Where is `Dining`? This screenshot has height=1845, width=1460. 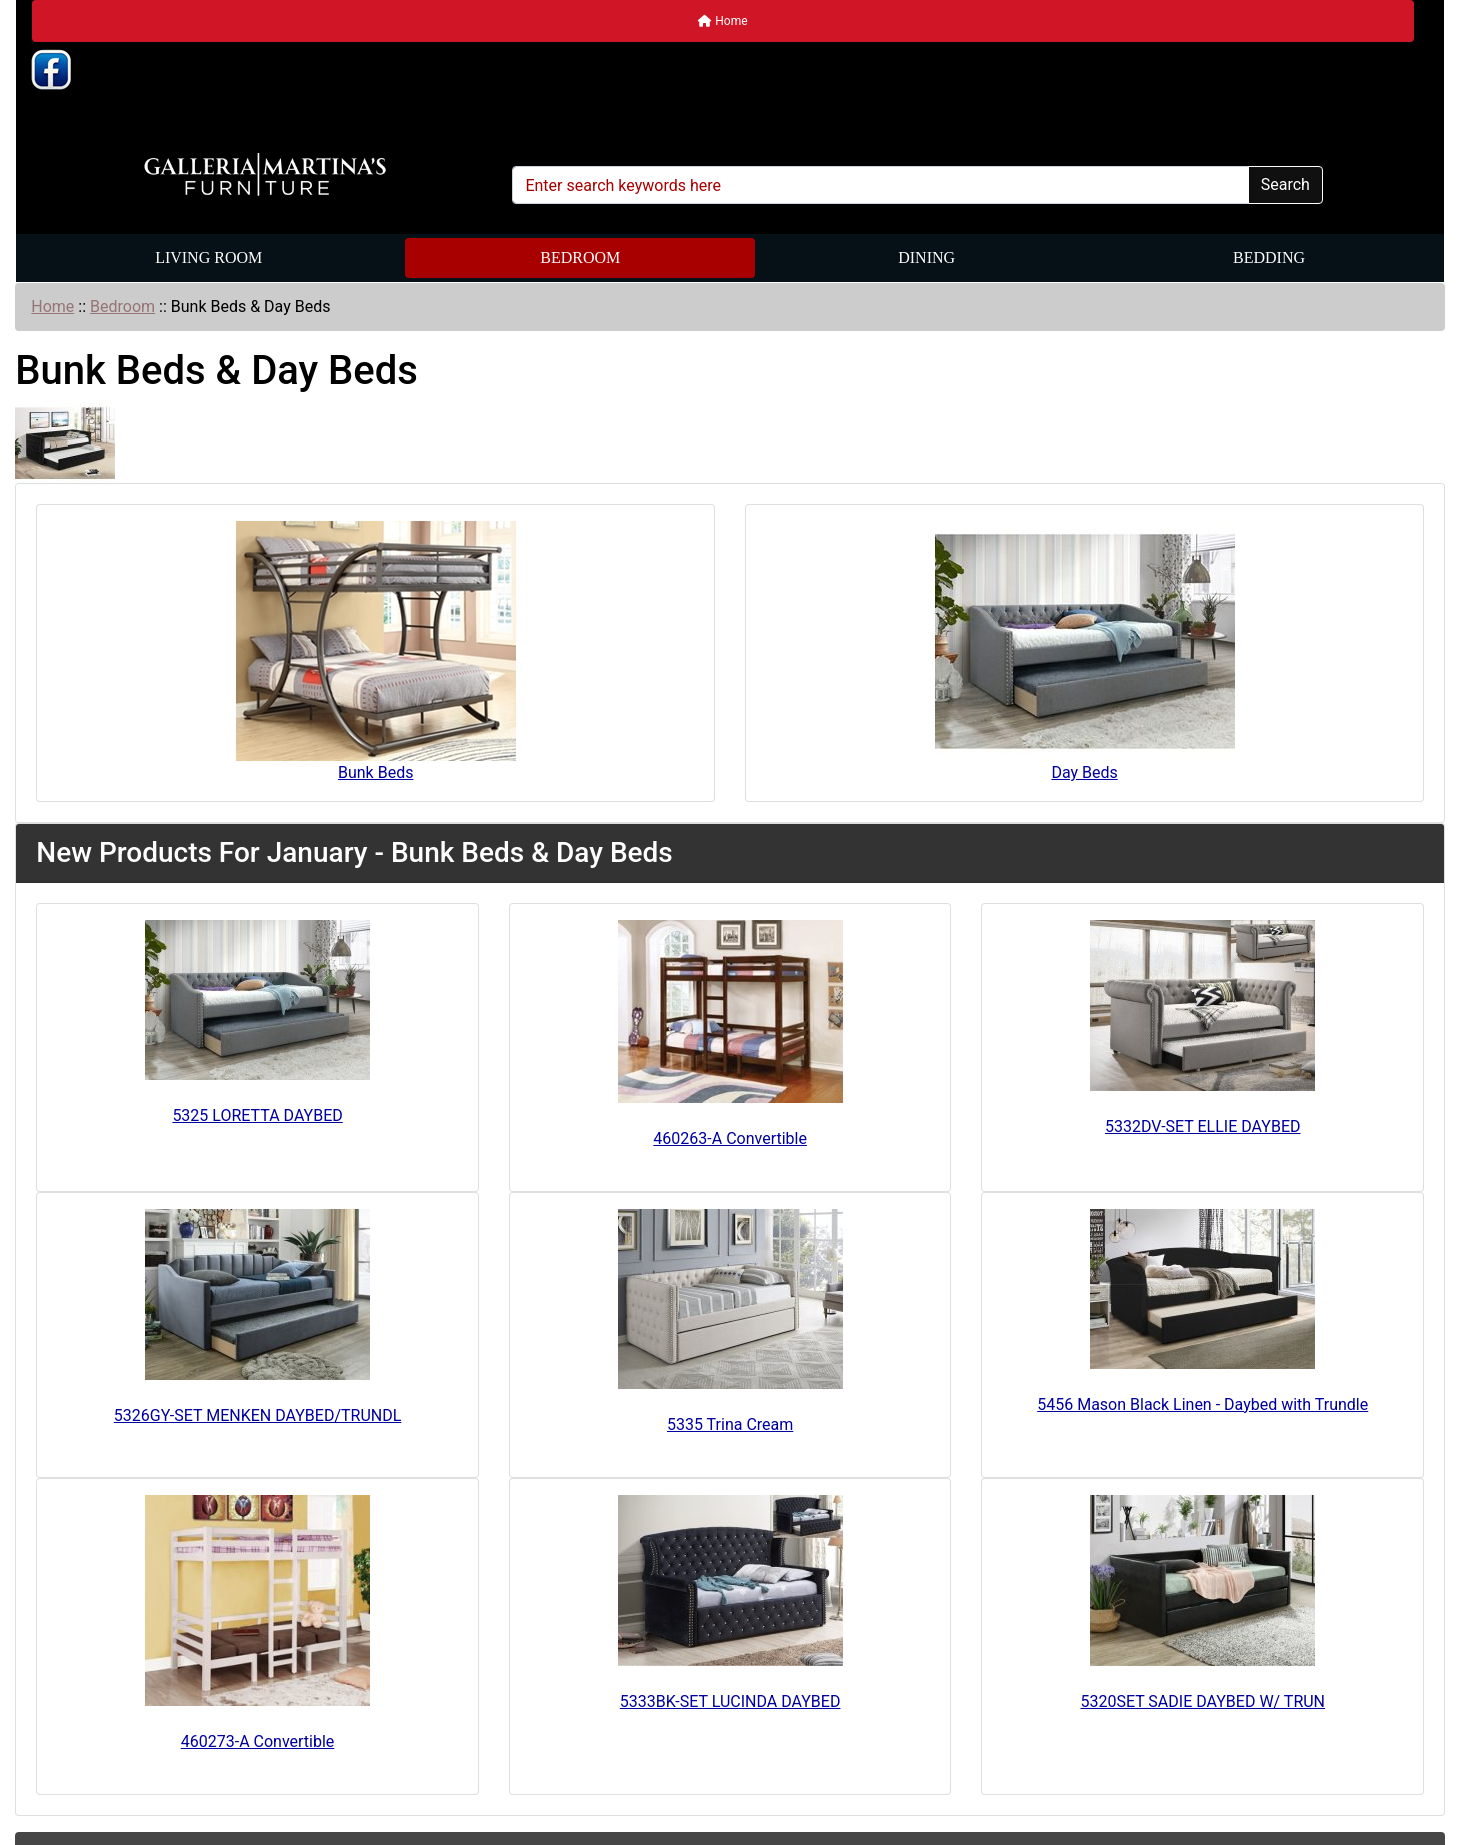
Dining is located at coordinates (926, 257).